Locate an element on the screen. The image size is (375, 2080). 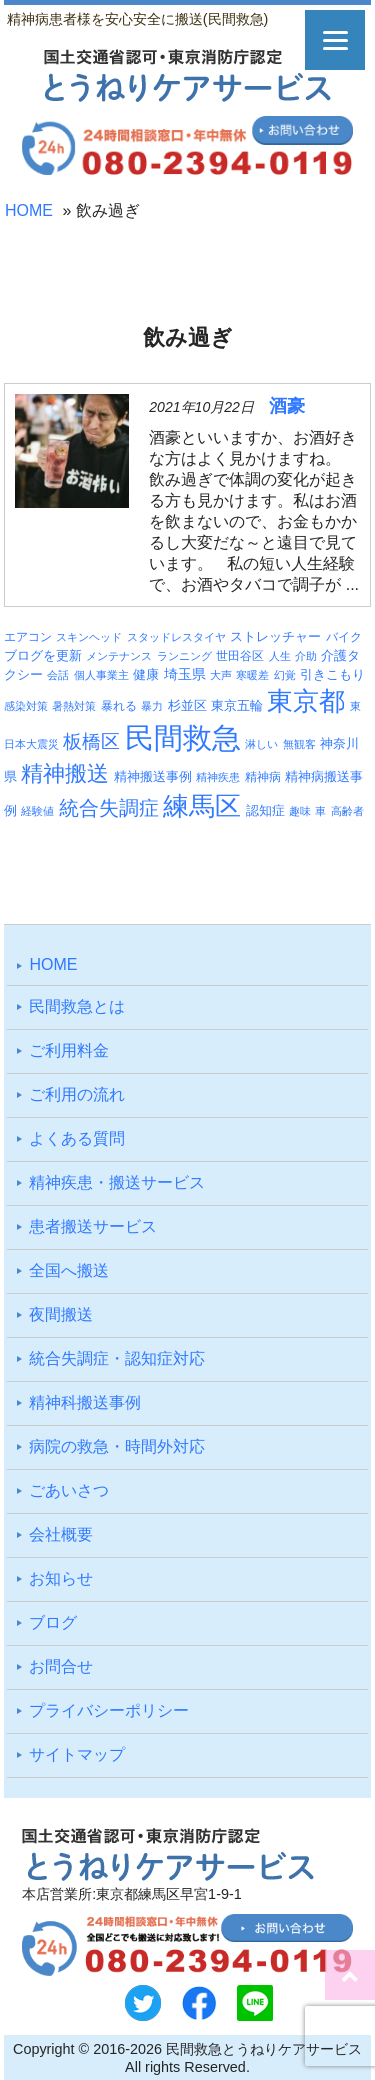
精神科搬送事例 is located at coordinates (85, 1402).